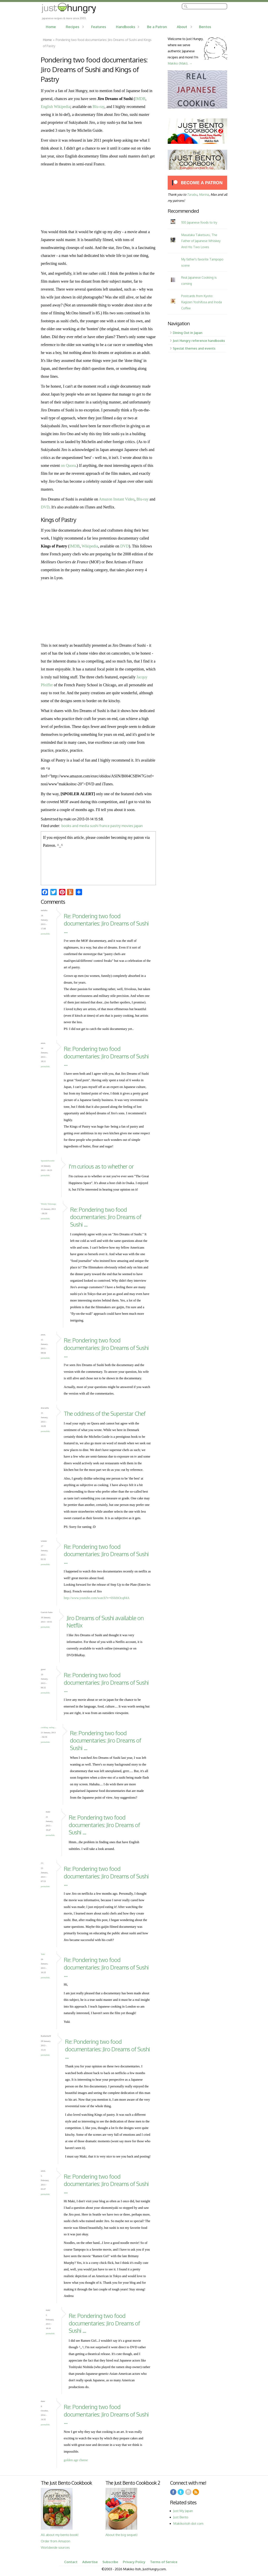 This screenshot has height=2576, width=268. I want to click on Just Hungry reference handbooks, so click(199, 340).